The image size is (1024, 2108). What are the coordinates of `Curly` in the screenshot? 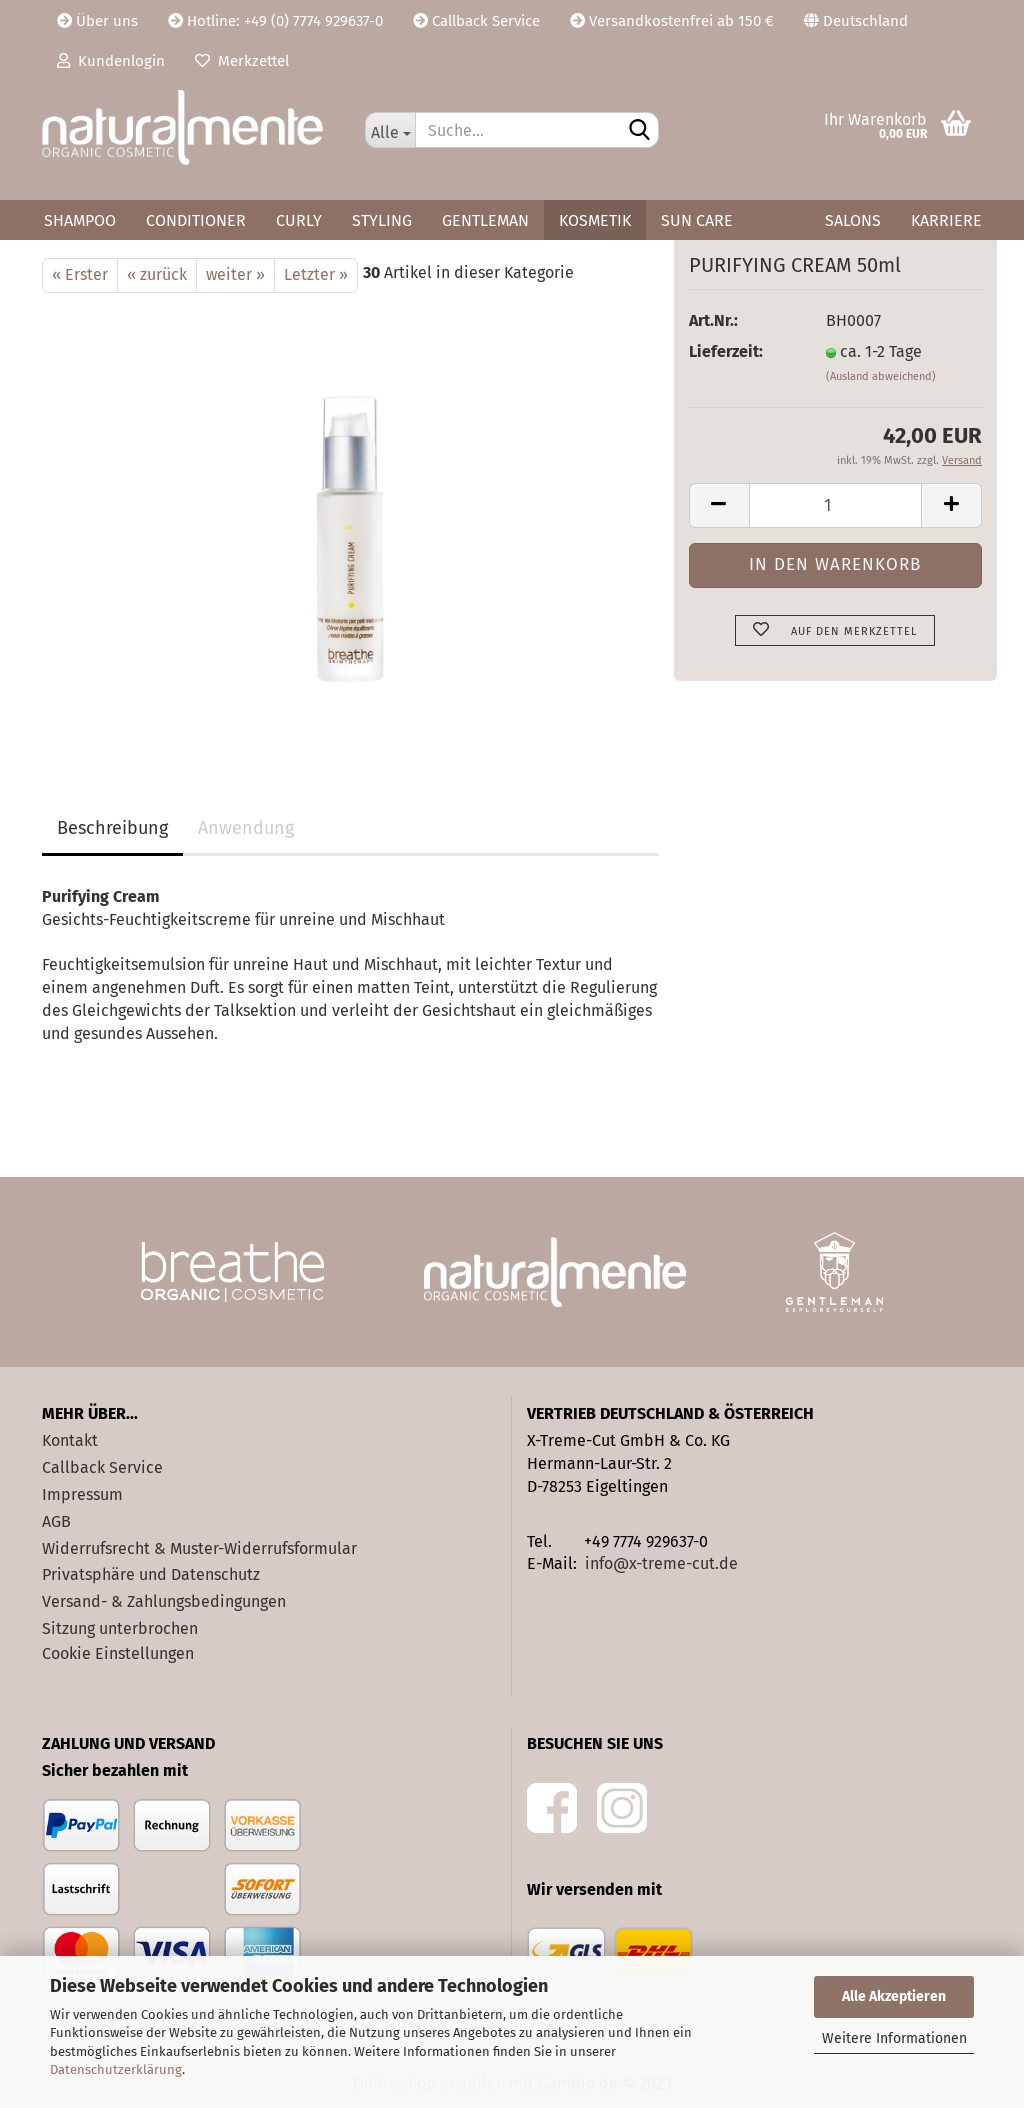 It's located at (299, 220).